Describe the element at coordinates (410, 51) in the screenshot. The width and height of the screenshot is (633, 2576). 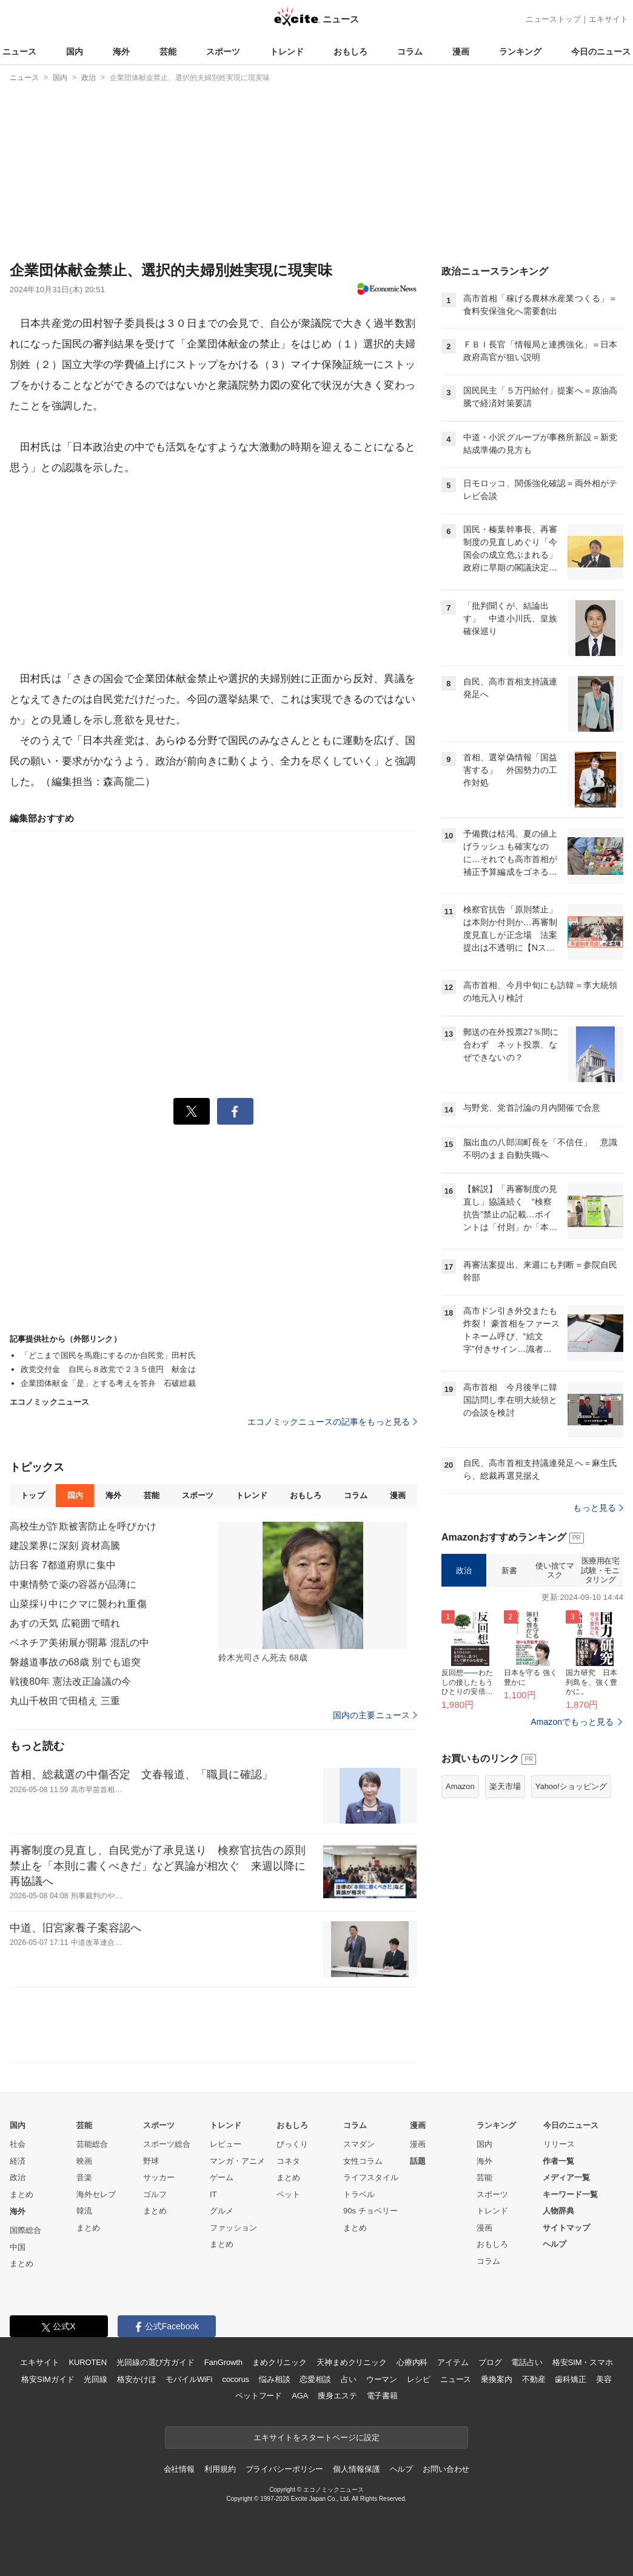
I see `コラム` at that location.